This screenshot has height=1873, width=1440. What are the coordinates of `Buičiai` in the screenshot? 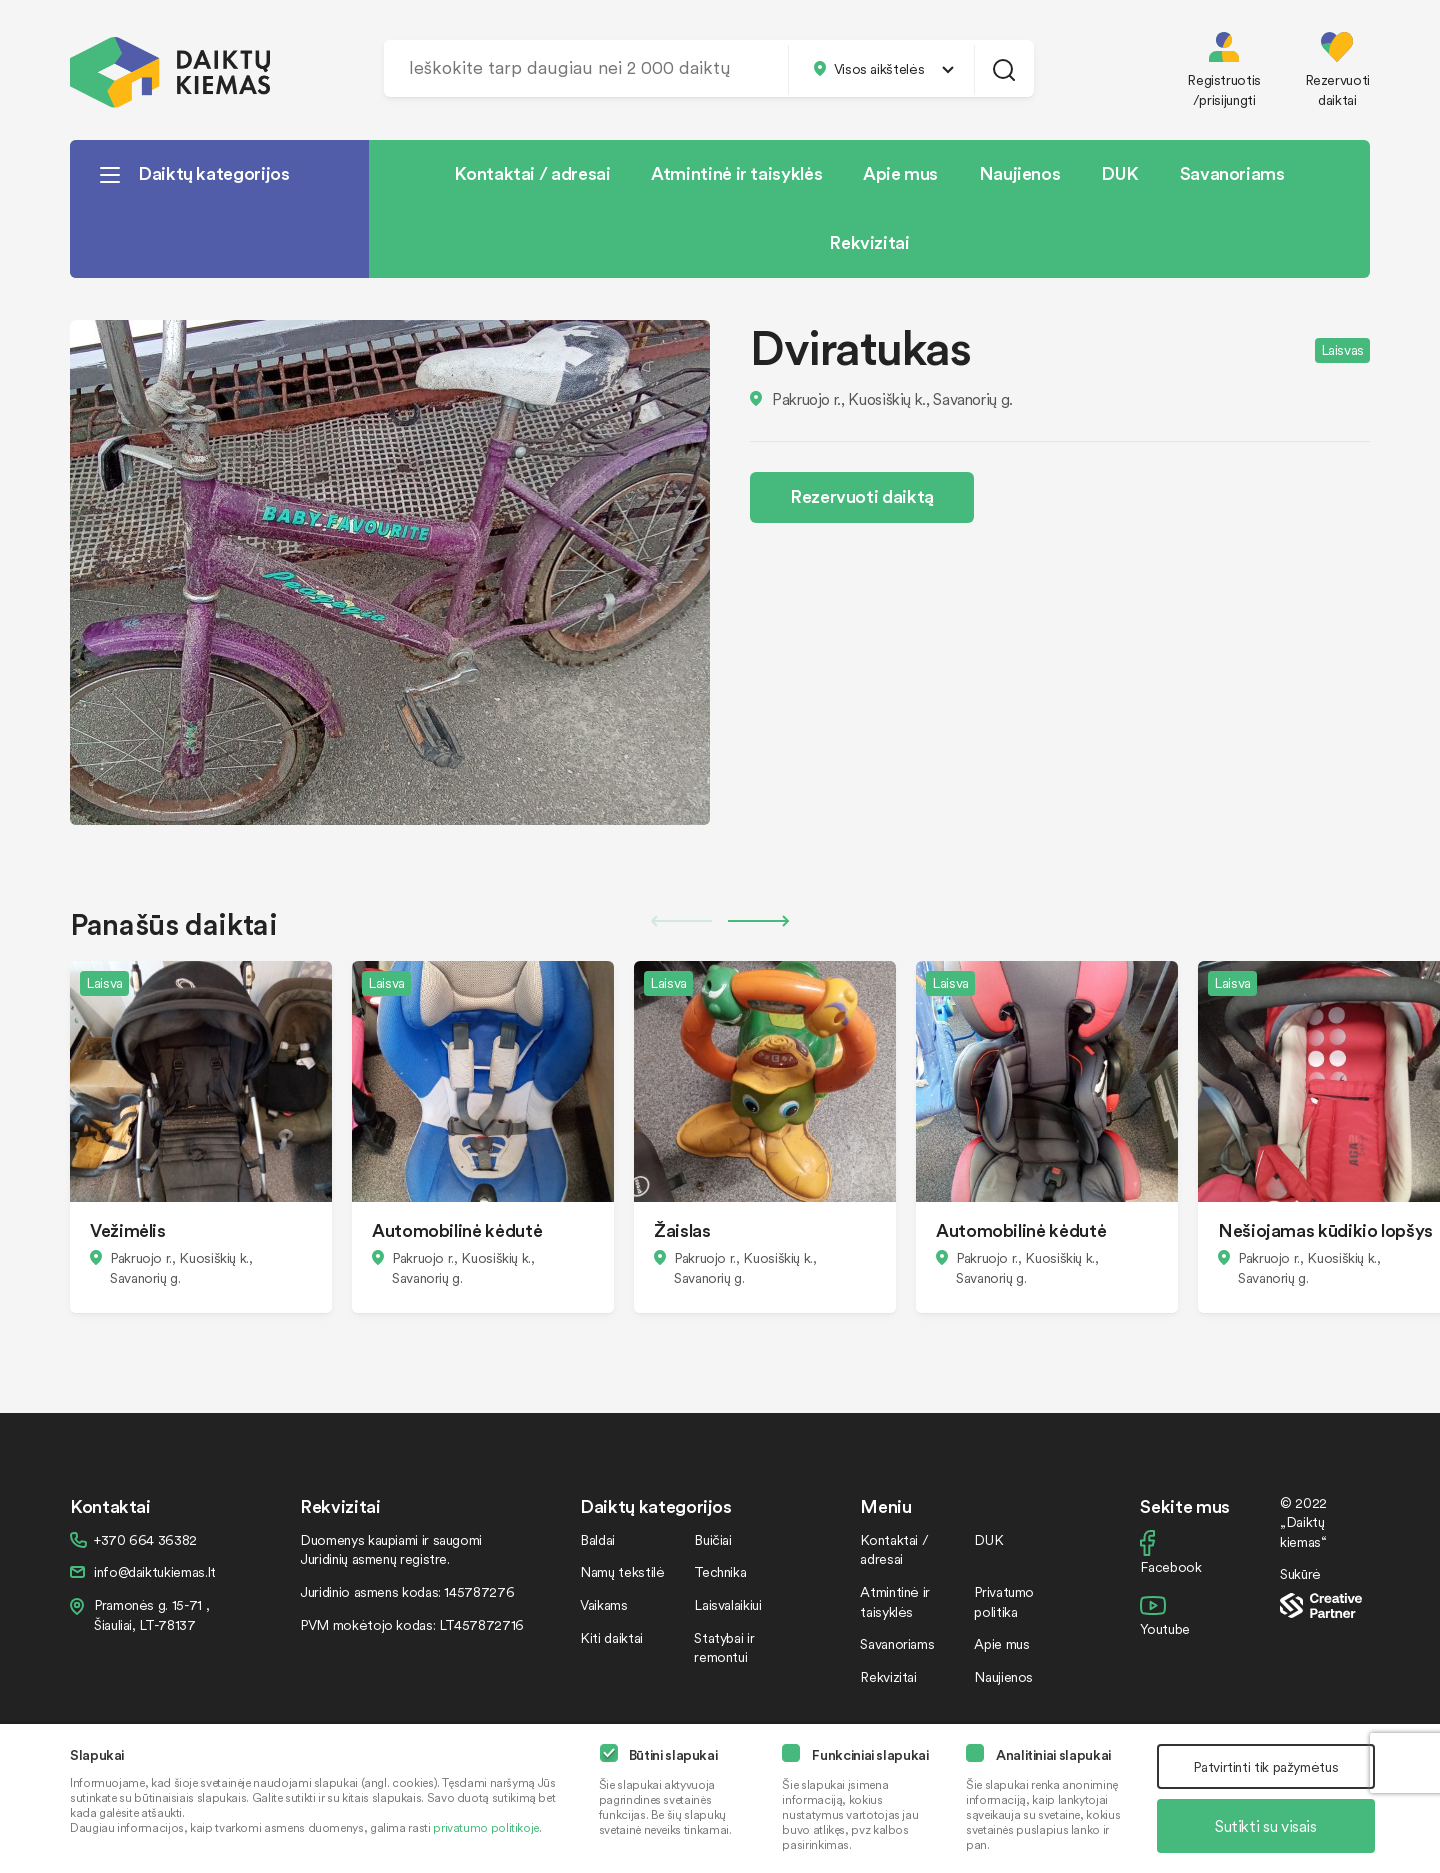 It's located at (712, 1539).